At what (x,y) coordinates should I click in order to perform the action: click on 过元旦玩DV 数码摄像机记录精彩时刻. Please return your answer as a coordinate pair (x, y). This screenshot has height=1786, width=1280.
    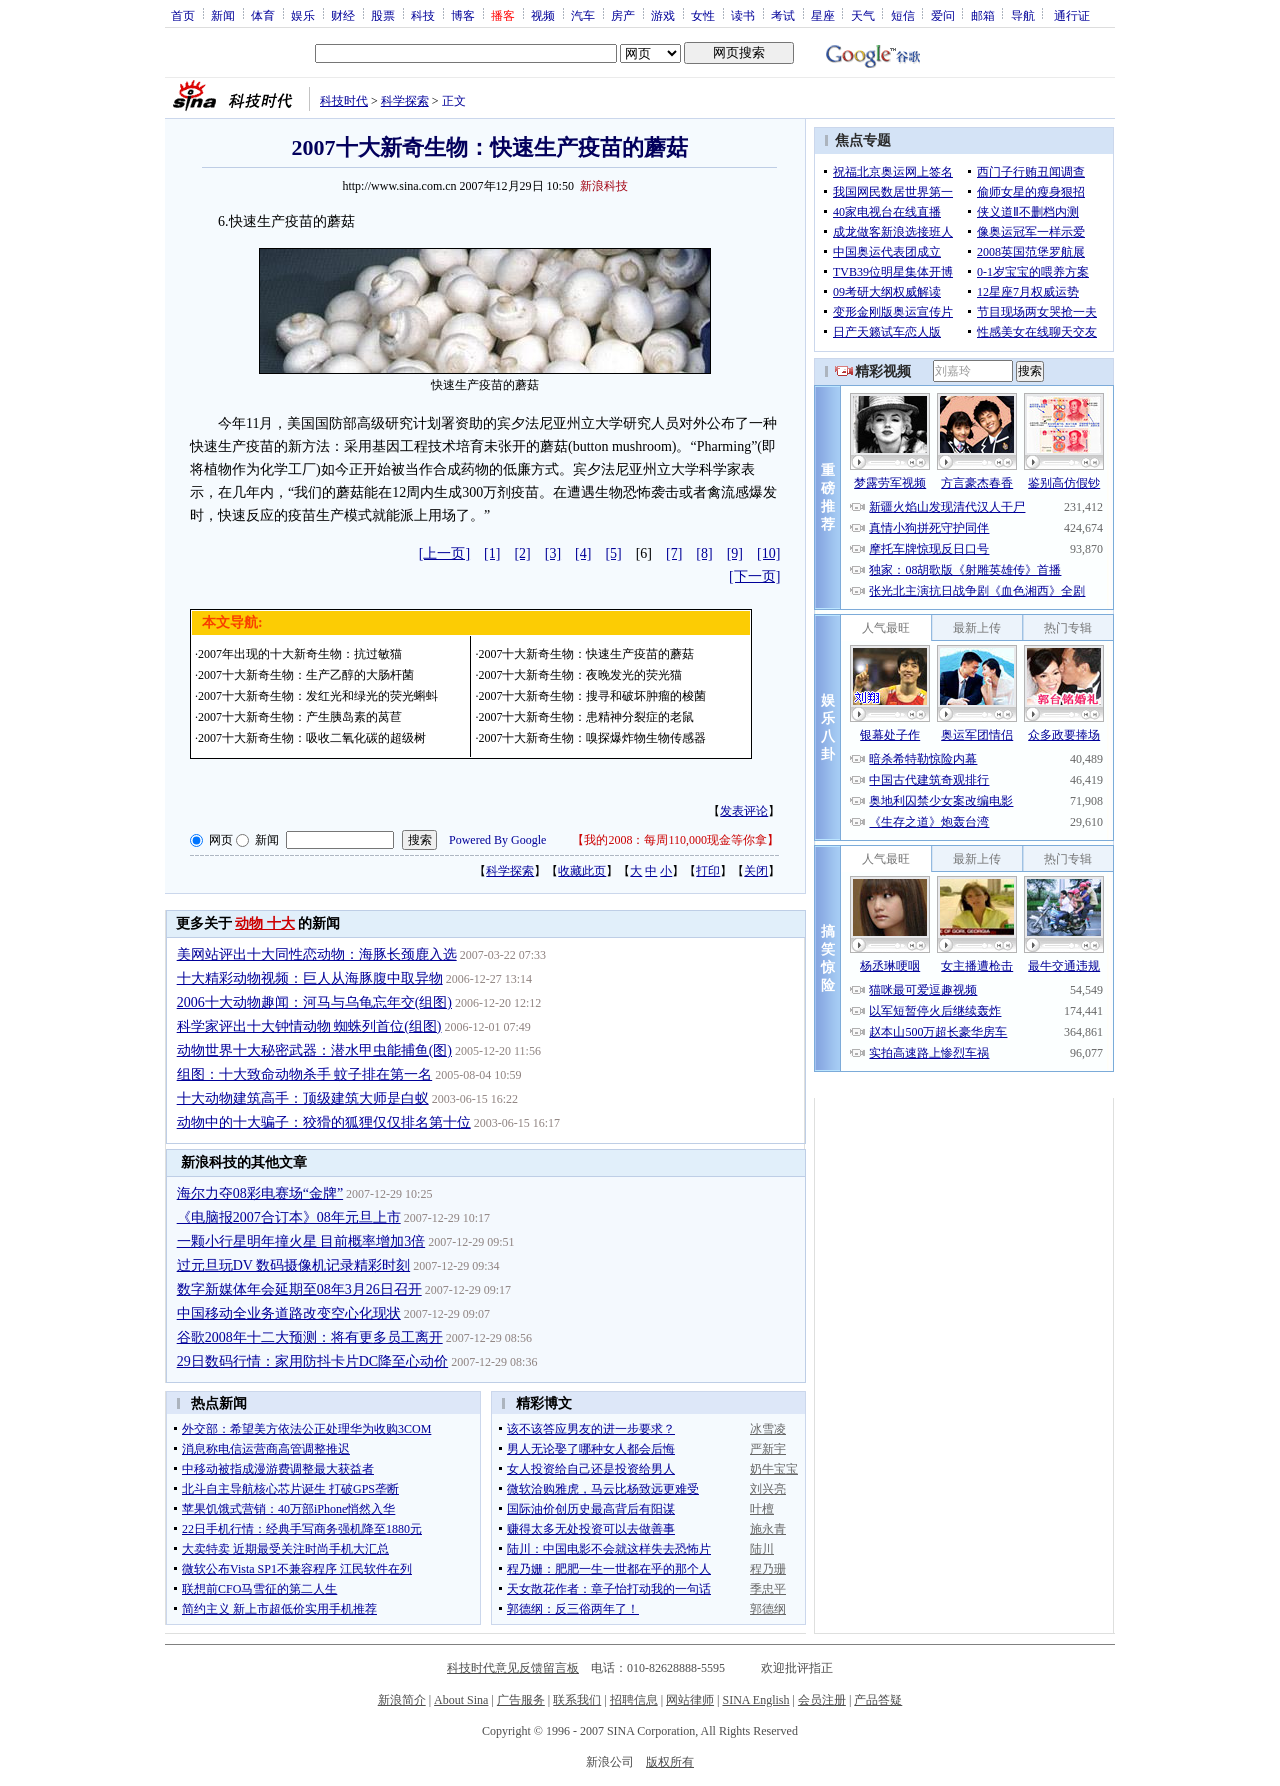
    Looking at the image, I should click on (293, 1265).